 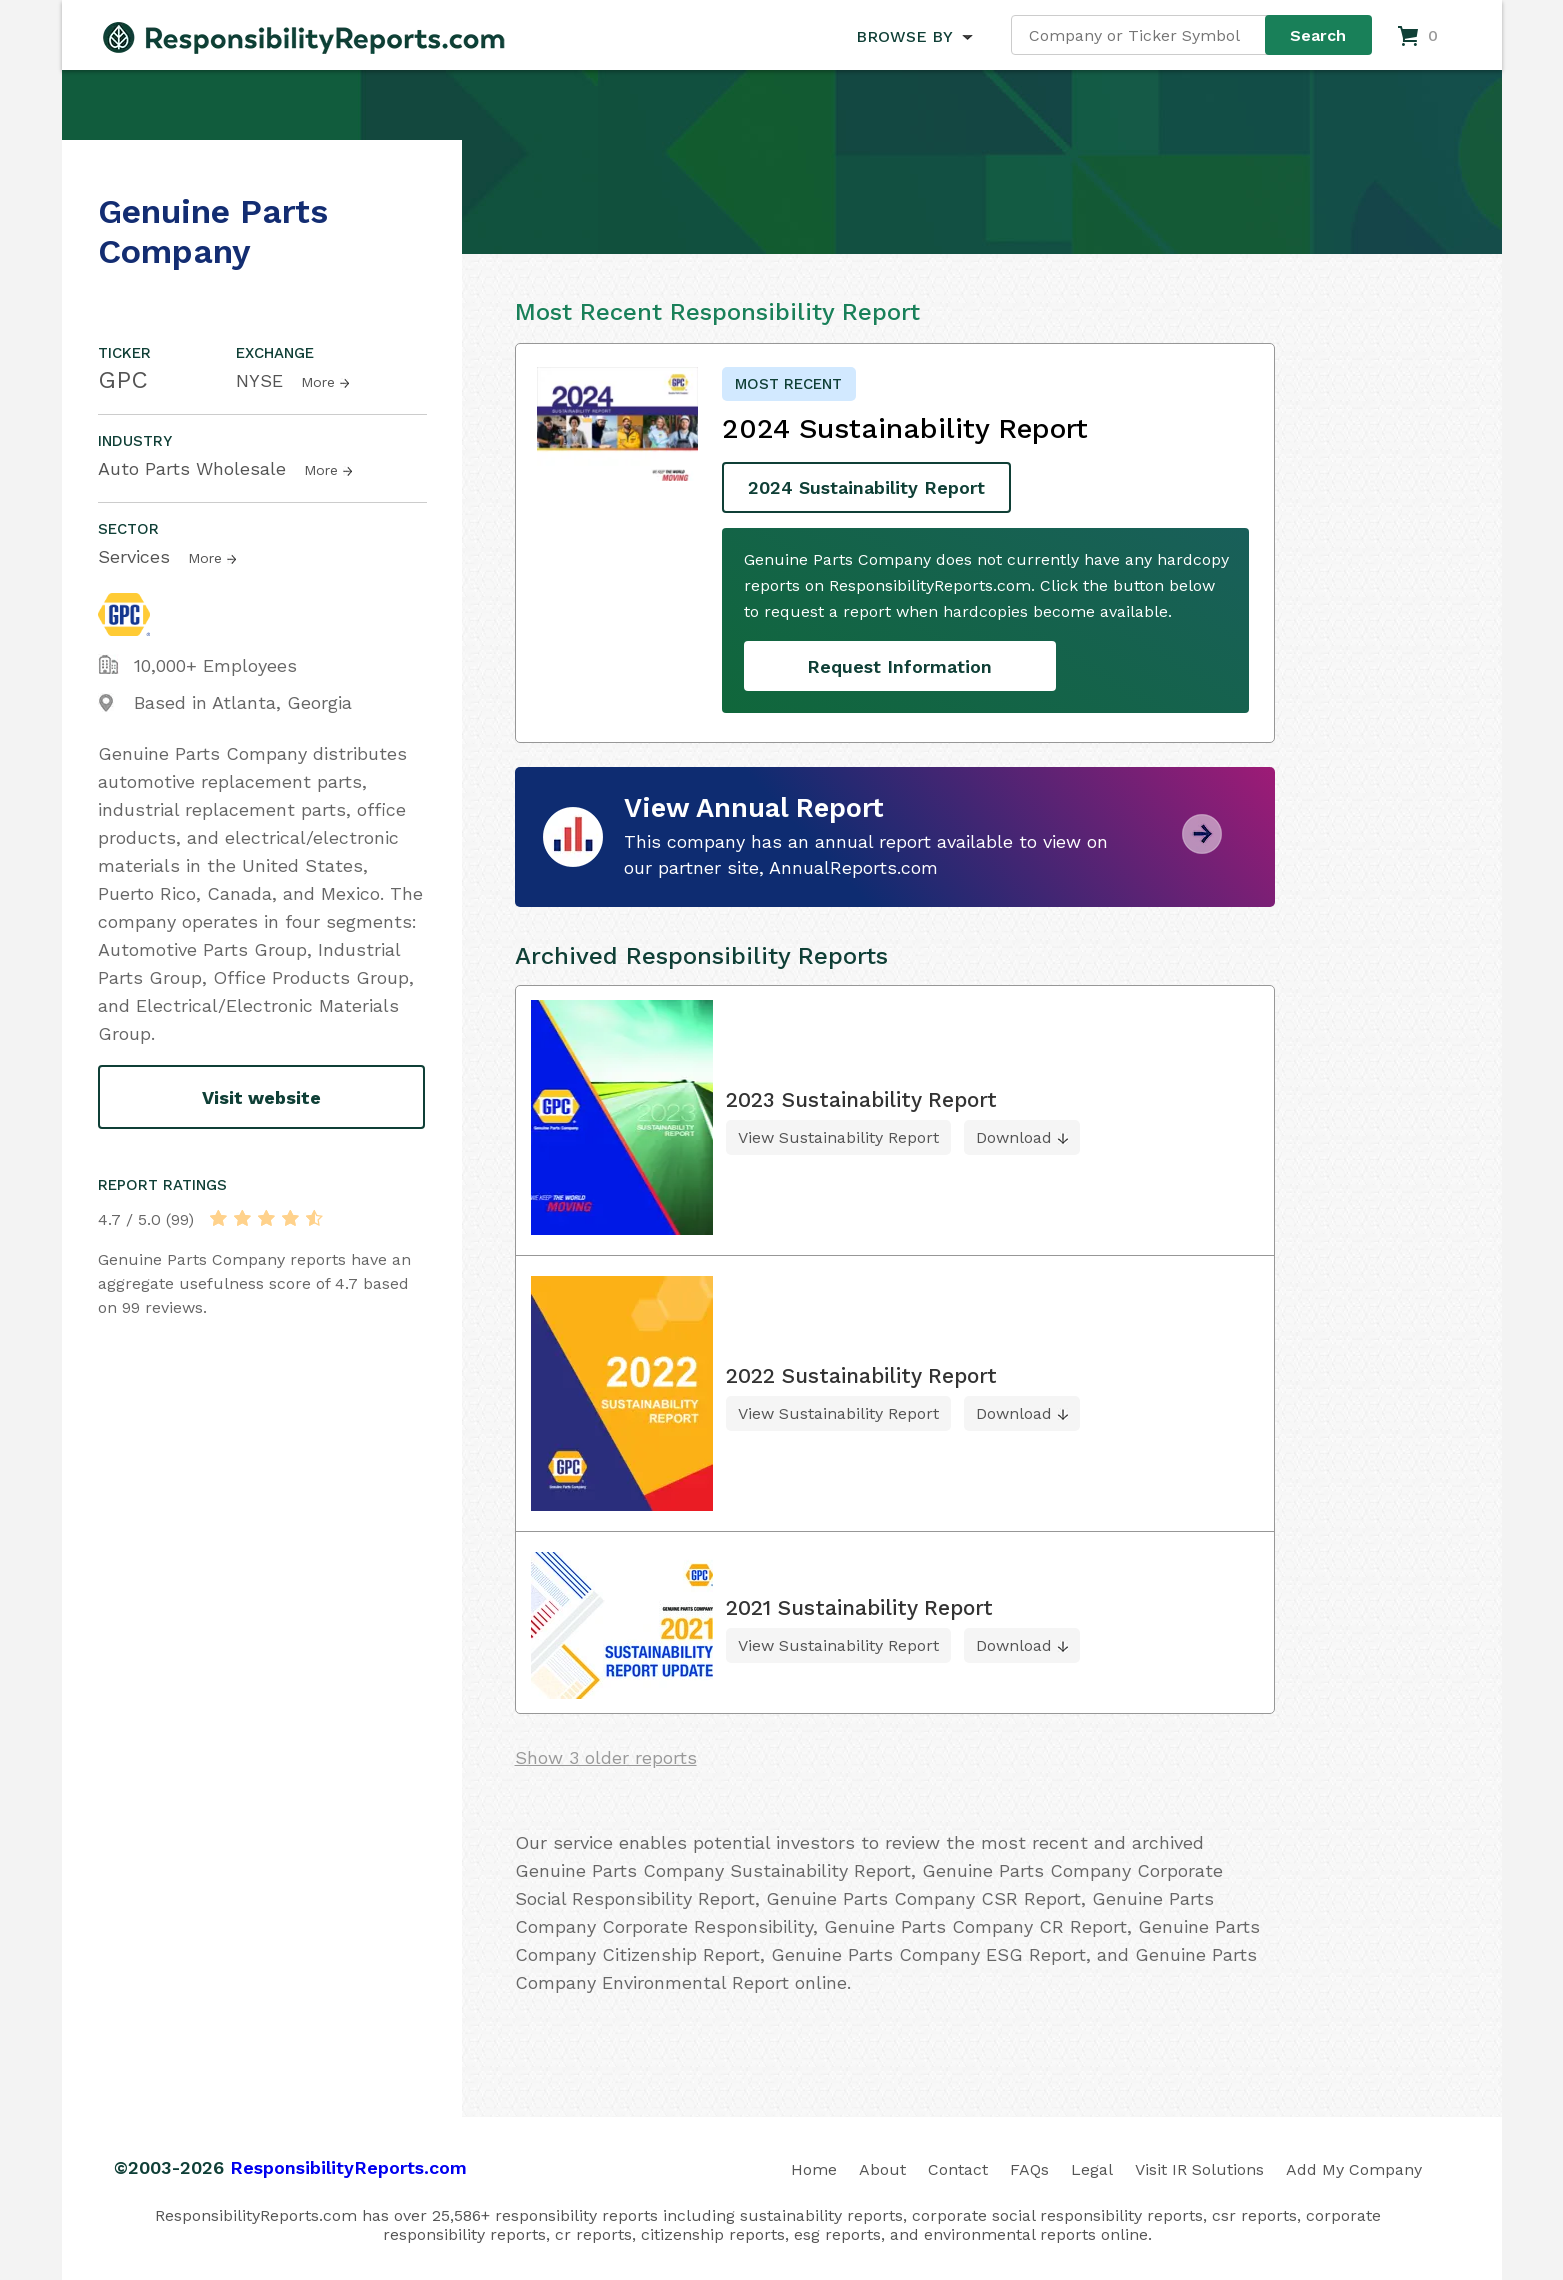 I want to click on Download, so click(x=1014, y=1137).